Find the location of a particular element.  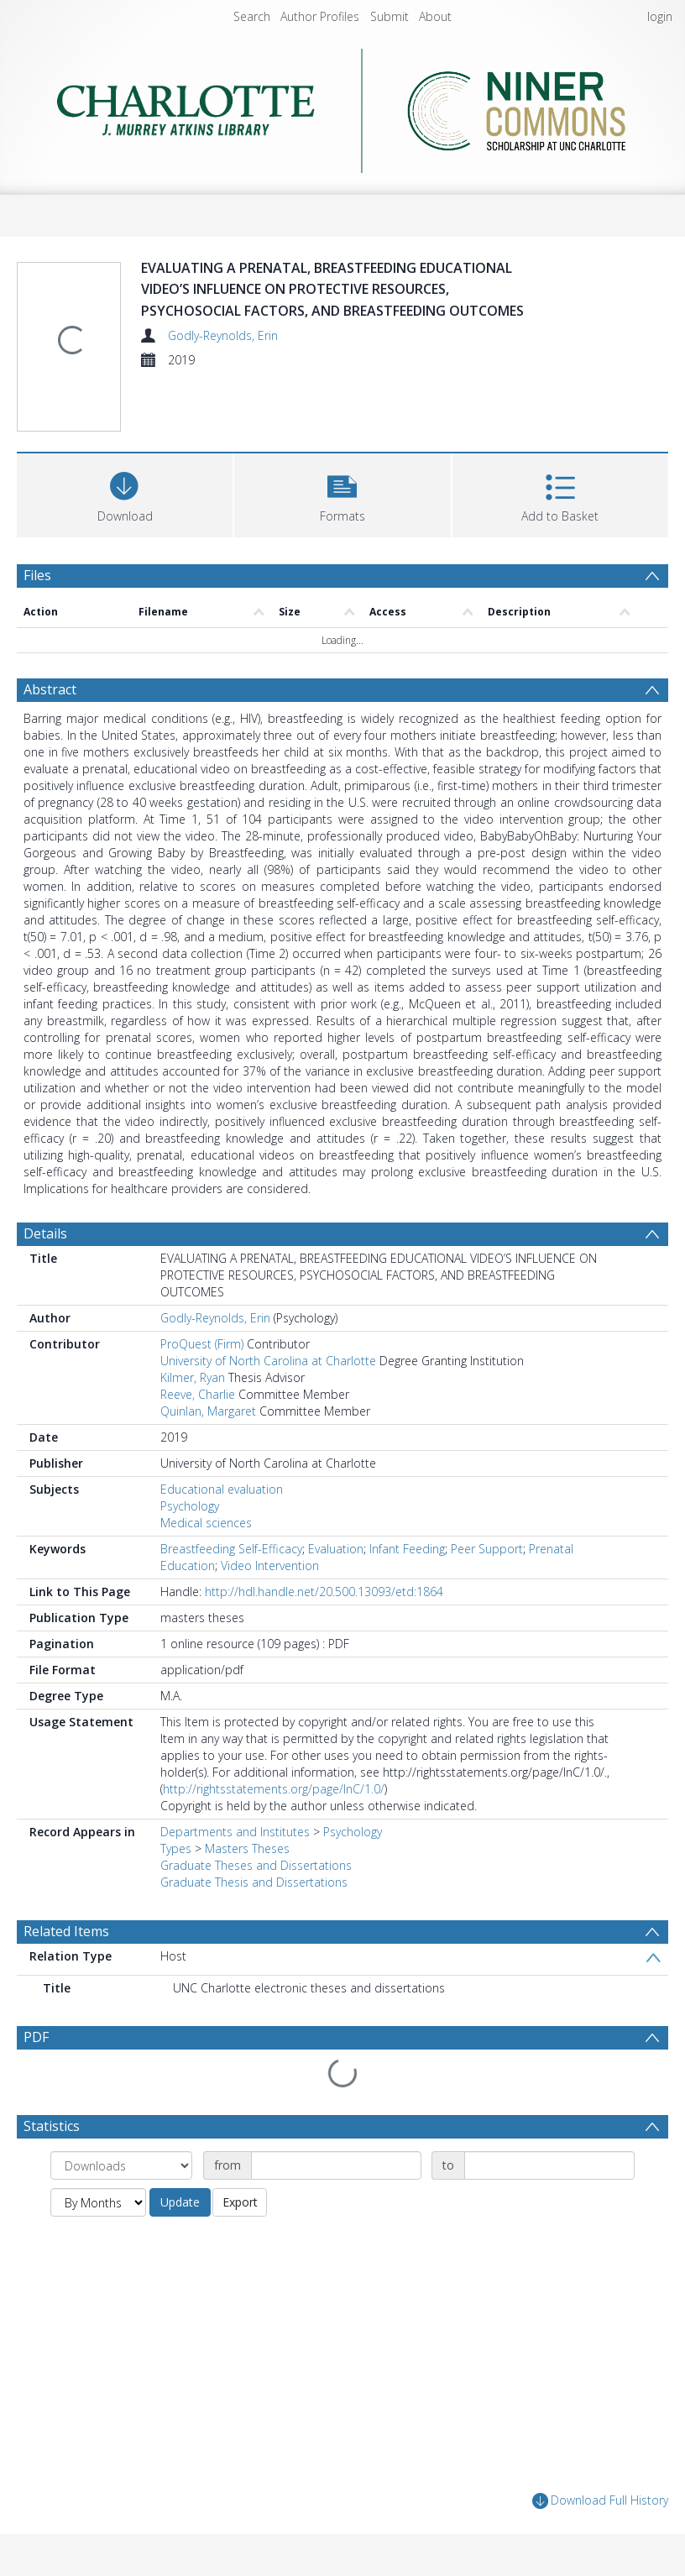

Search [menuitem] is located at coordinates (251, 16).